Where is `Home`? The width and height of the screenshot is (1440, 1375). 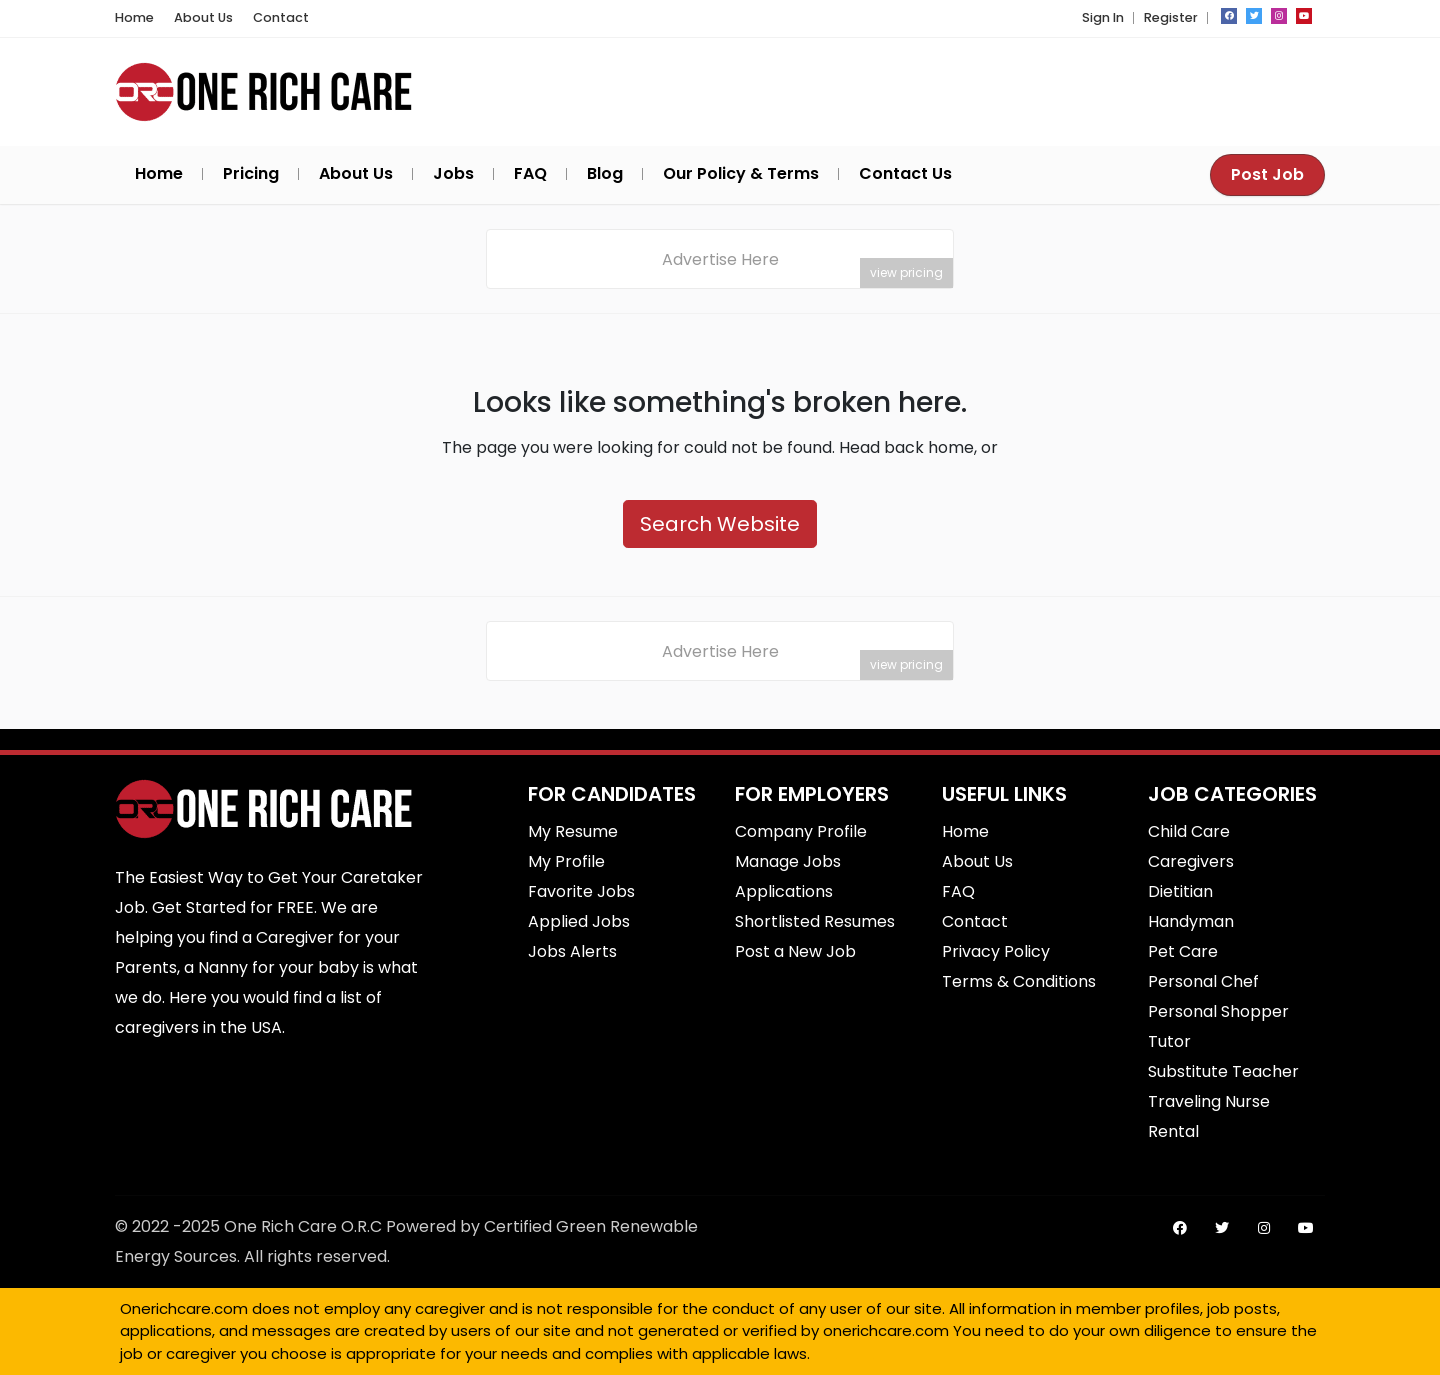
Home is located at coordinates (134, 17).